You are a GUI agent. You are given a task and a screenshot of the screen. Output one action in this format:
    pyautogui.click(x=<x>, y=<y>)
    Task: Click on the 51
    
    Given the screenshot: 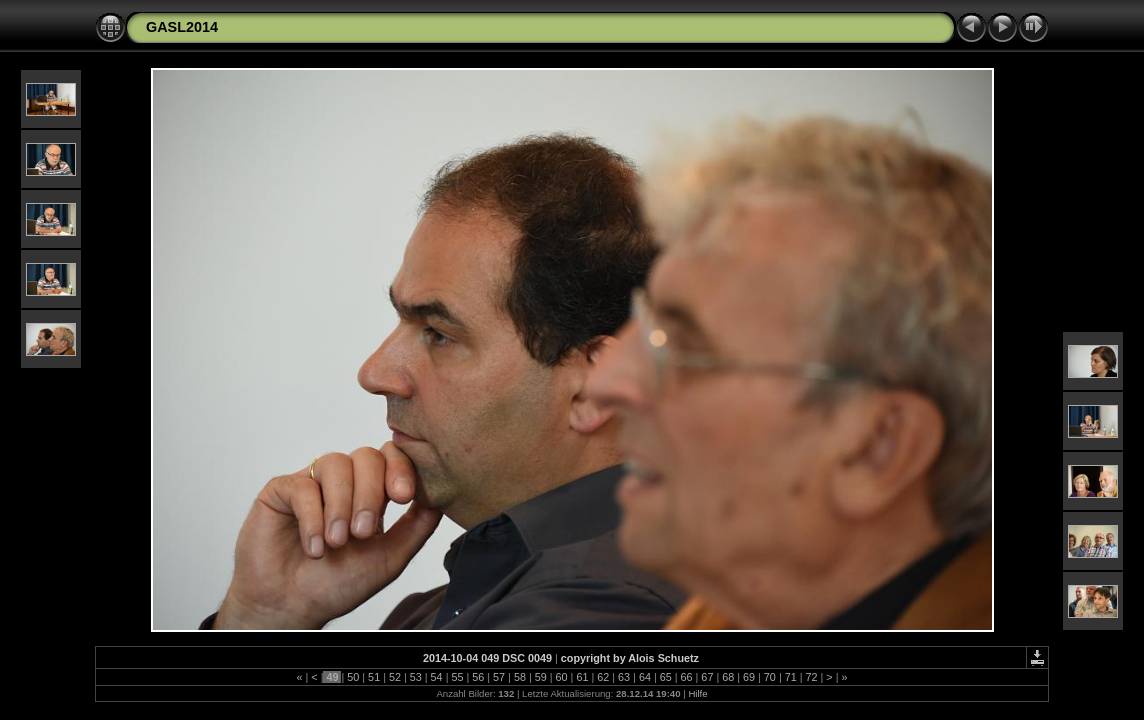 What is the action you would take?
    pyautogui.click(x=374, y=677)
    